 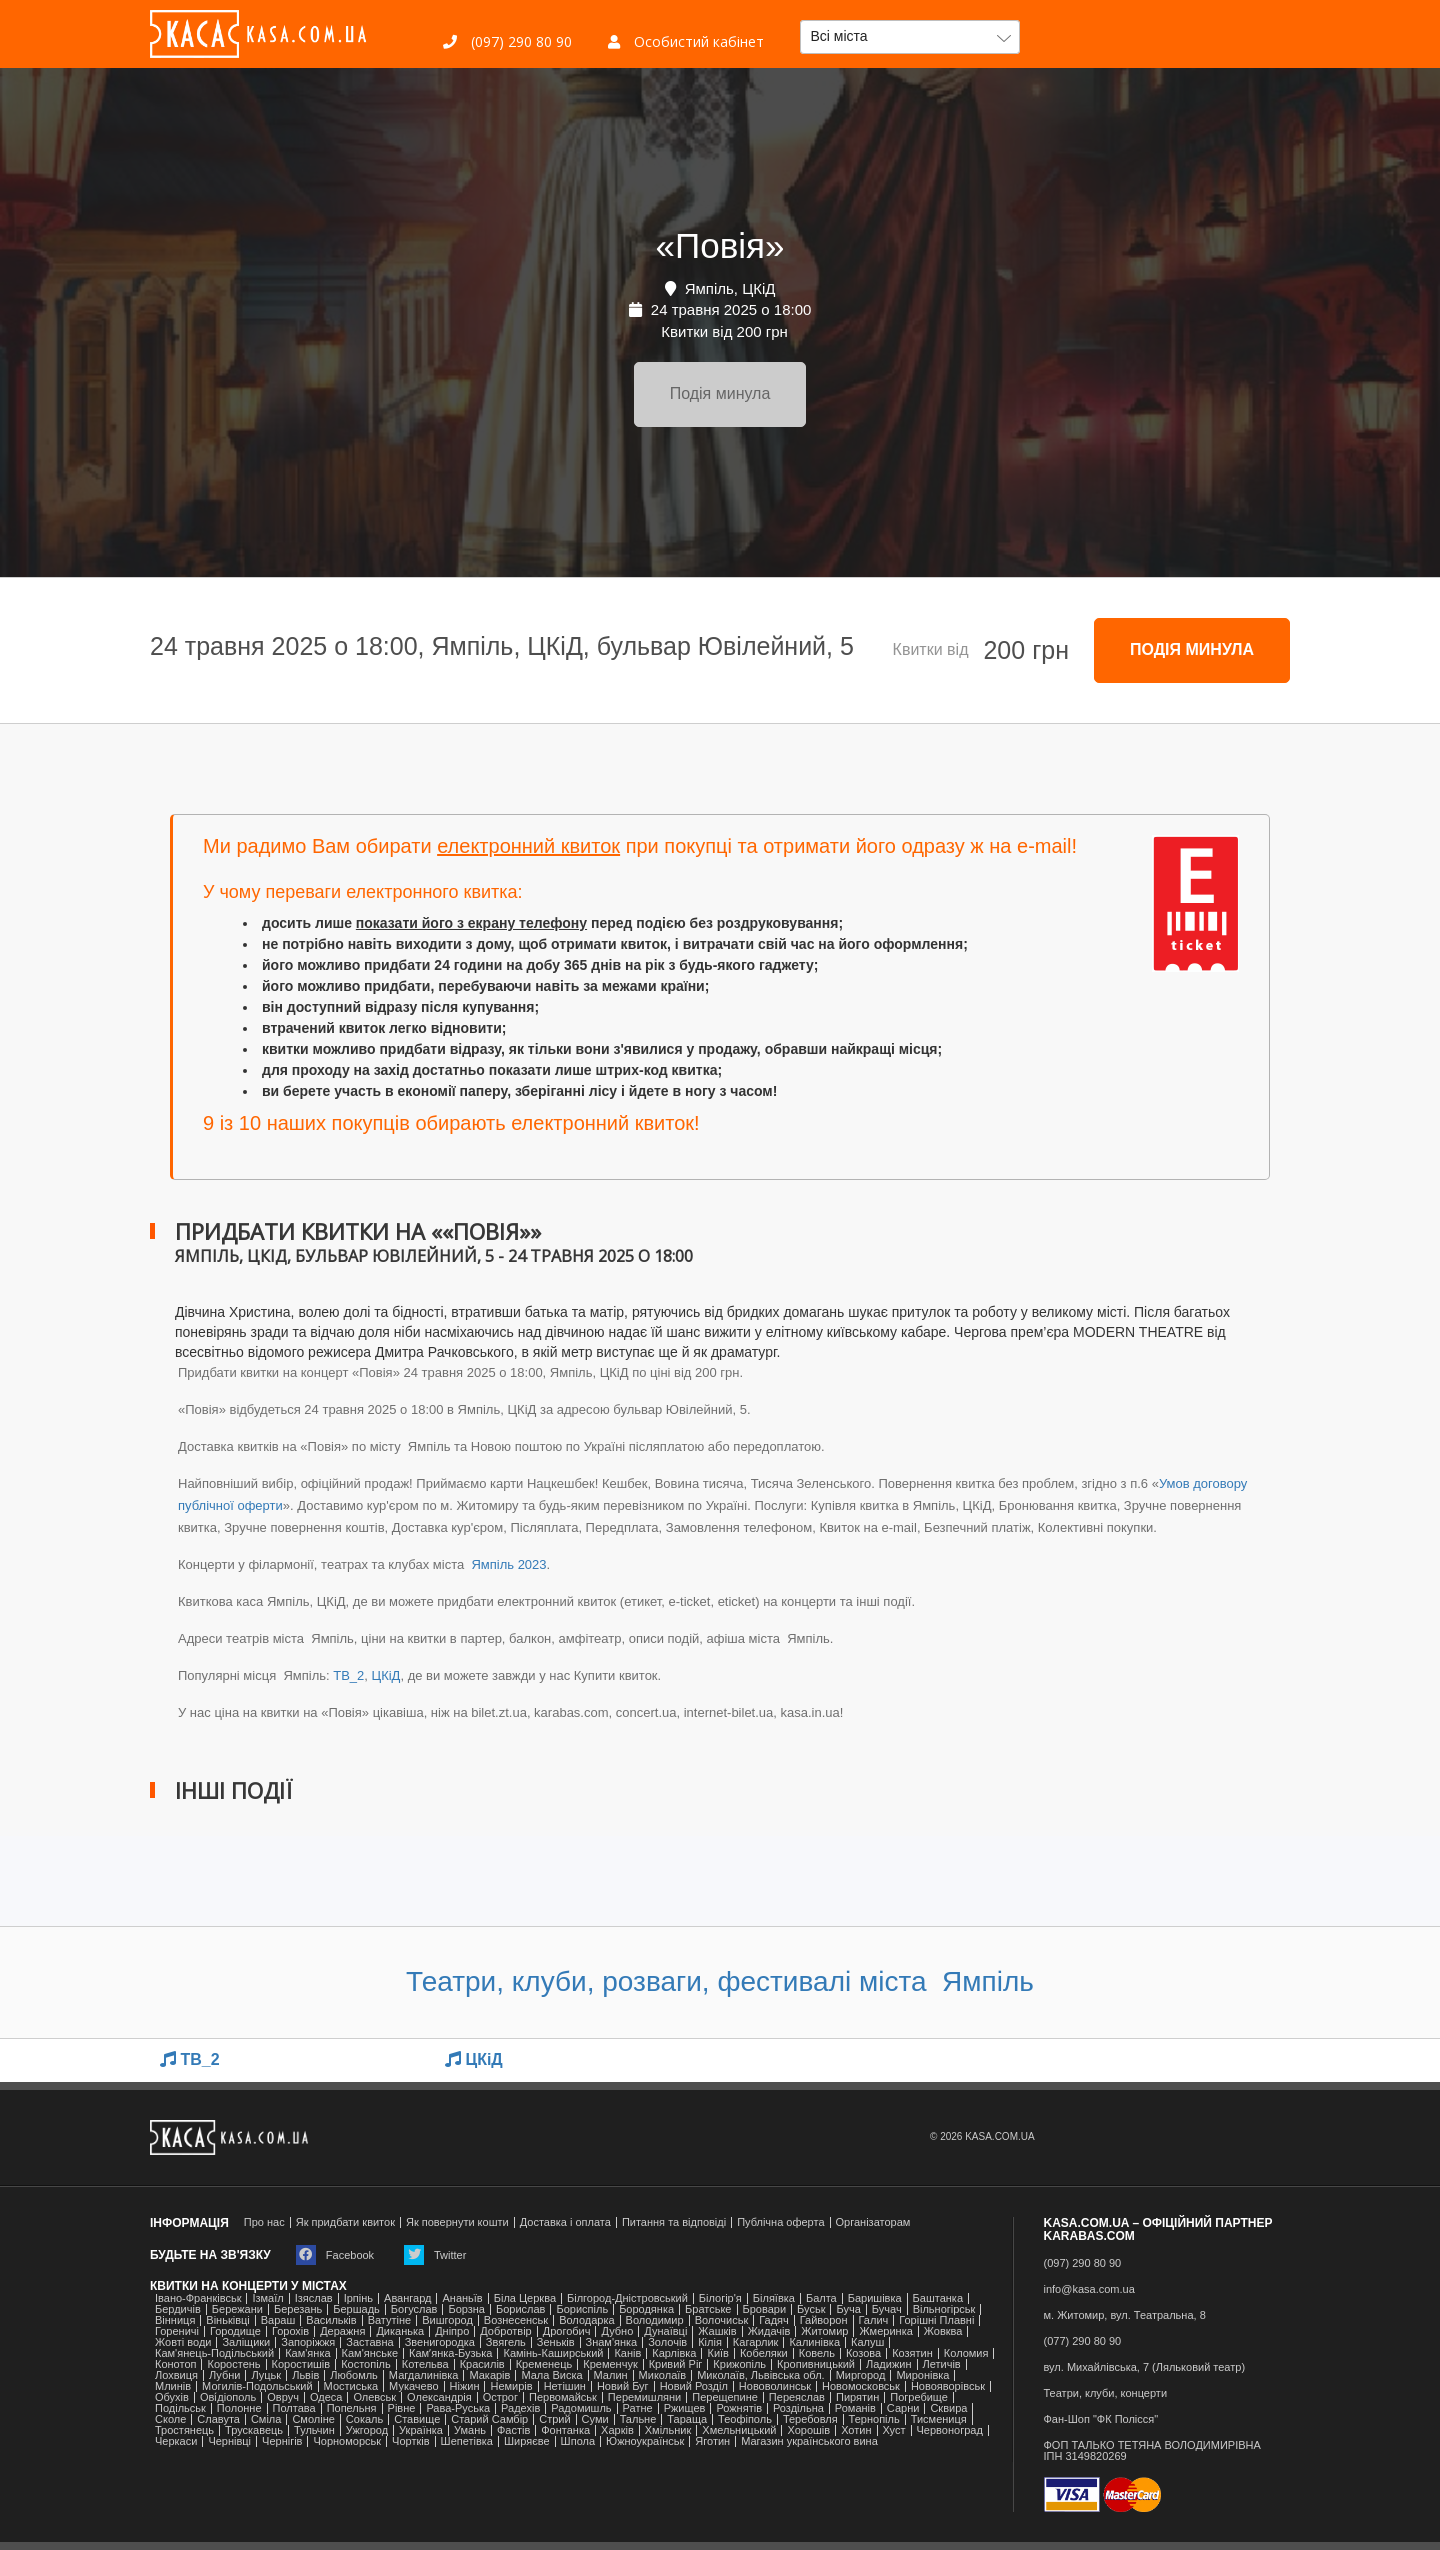 I want to click on Смоліне, so click(x=313, y=2419).